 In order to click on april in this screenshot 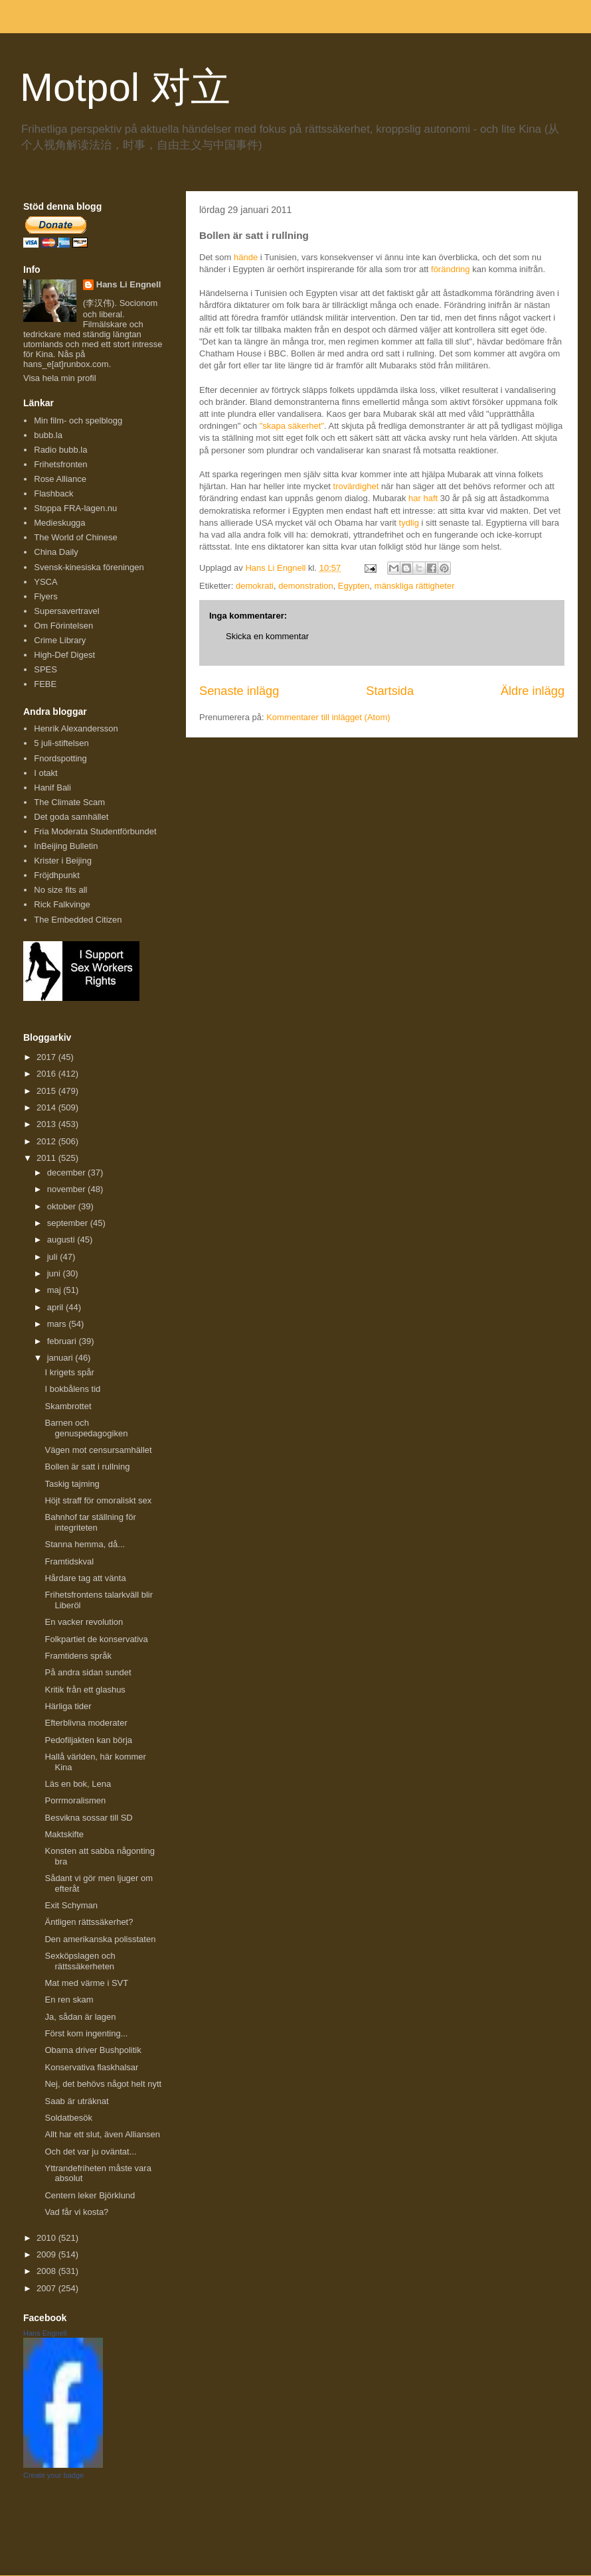, I will do `click(56, 1307)`.